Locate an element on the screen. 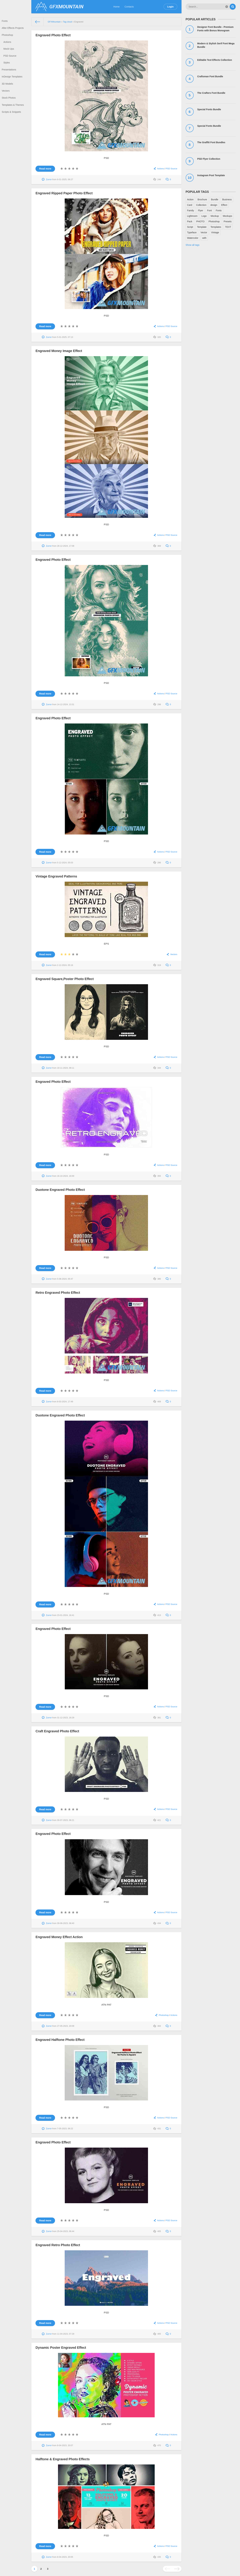 The image size is (240, 2576). Photoshop is located at coordinates (7, 35).